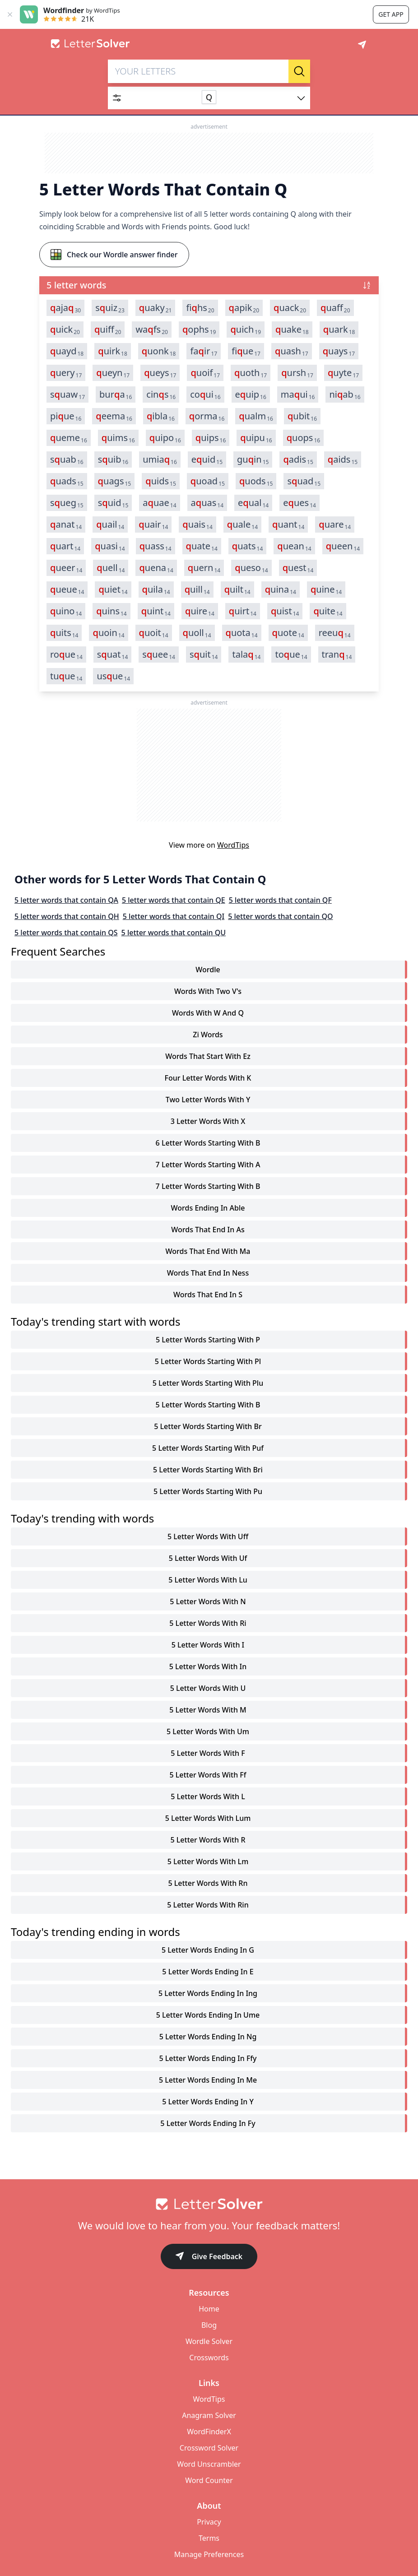 This screenshot has width=418, height=2576. I want to click on uags, so click(114, 481).